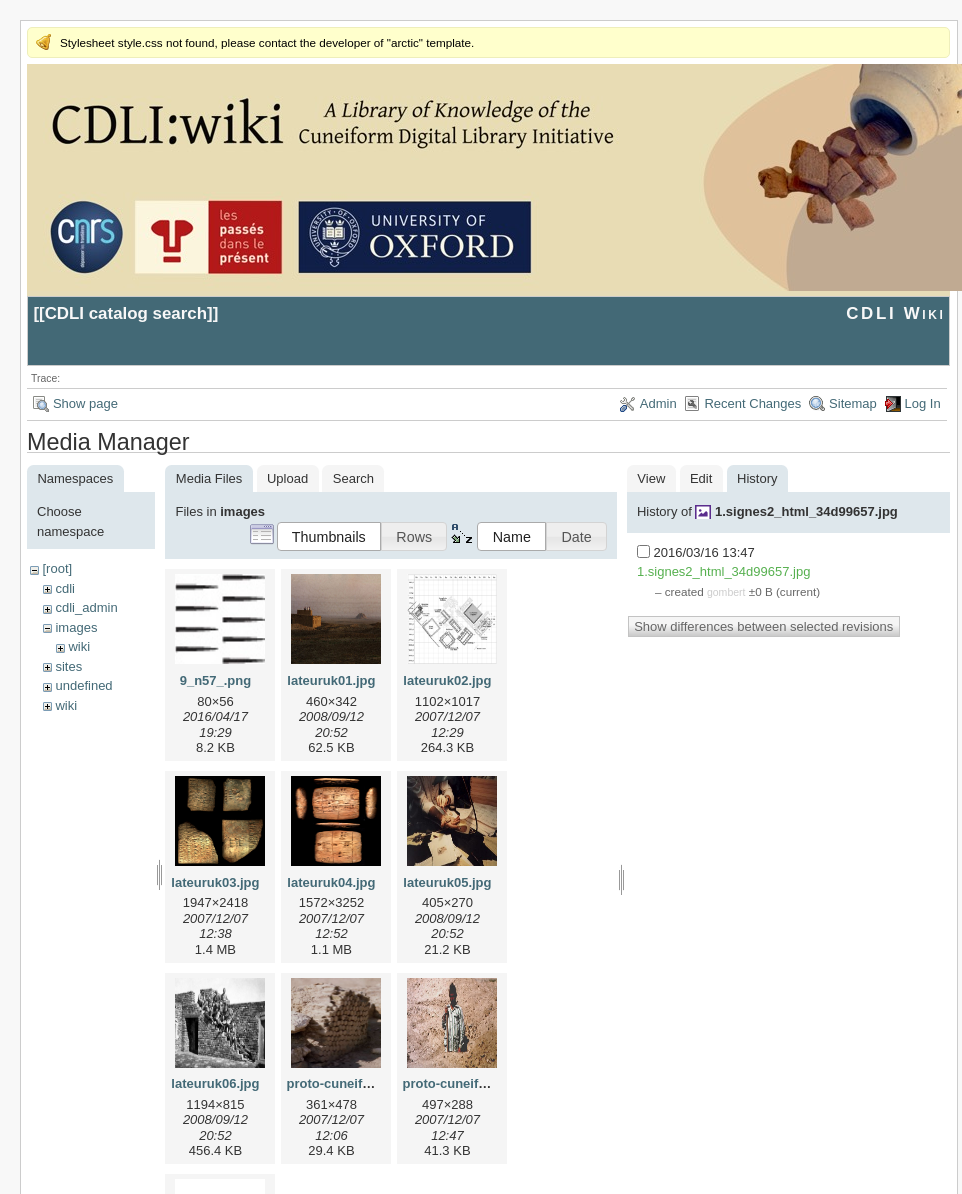 This screenshot has width=962, height=1194. I want to click on lateuruk02.jpg, so click(447, 680).